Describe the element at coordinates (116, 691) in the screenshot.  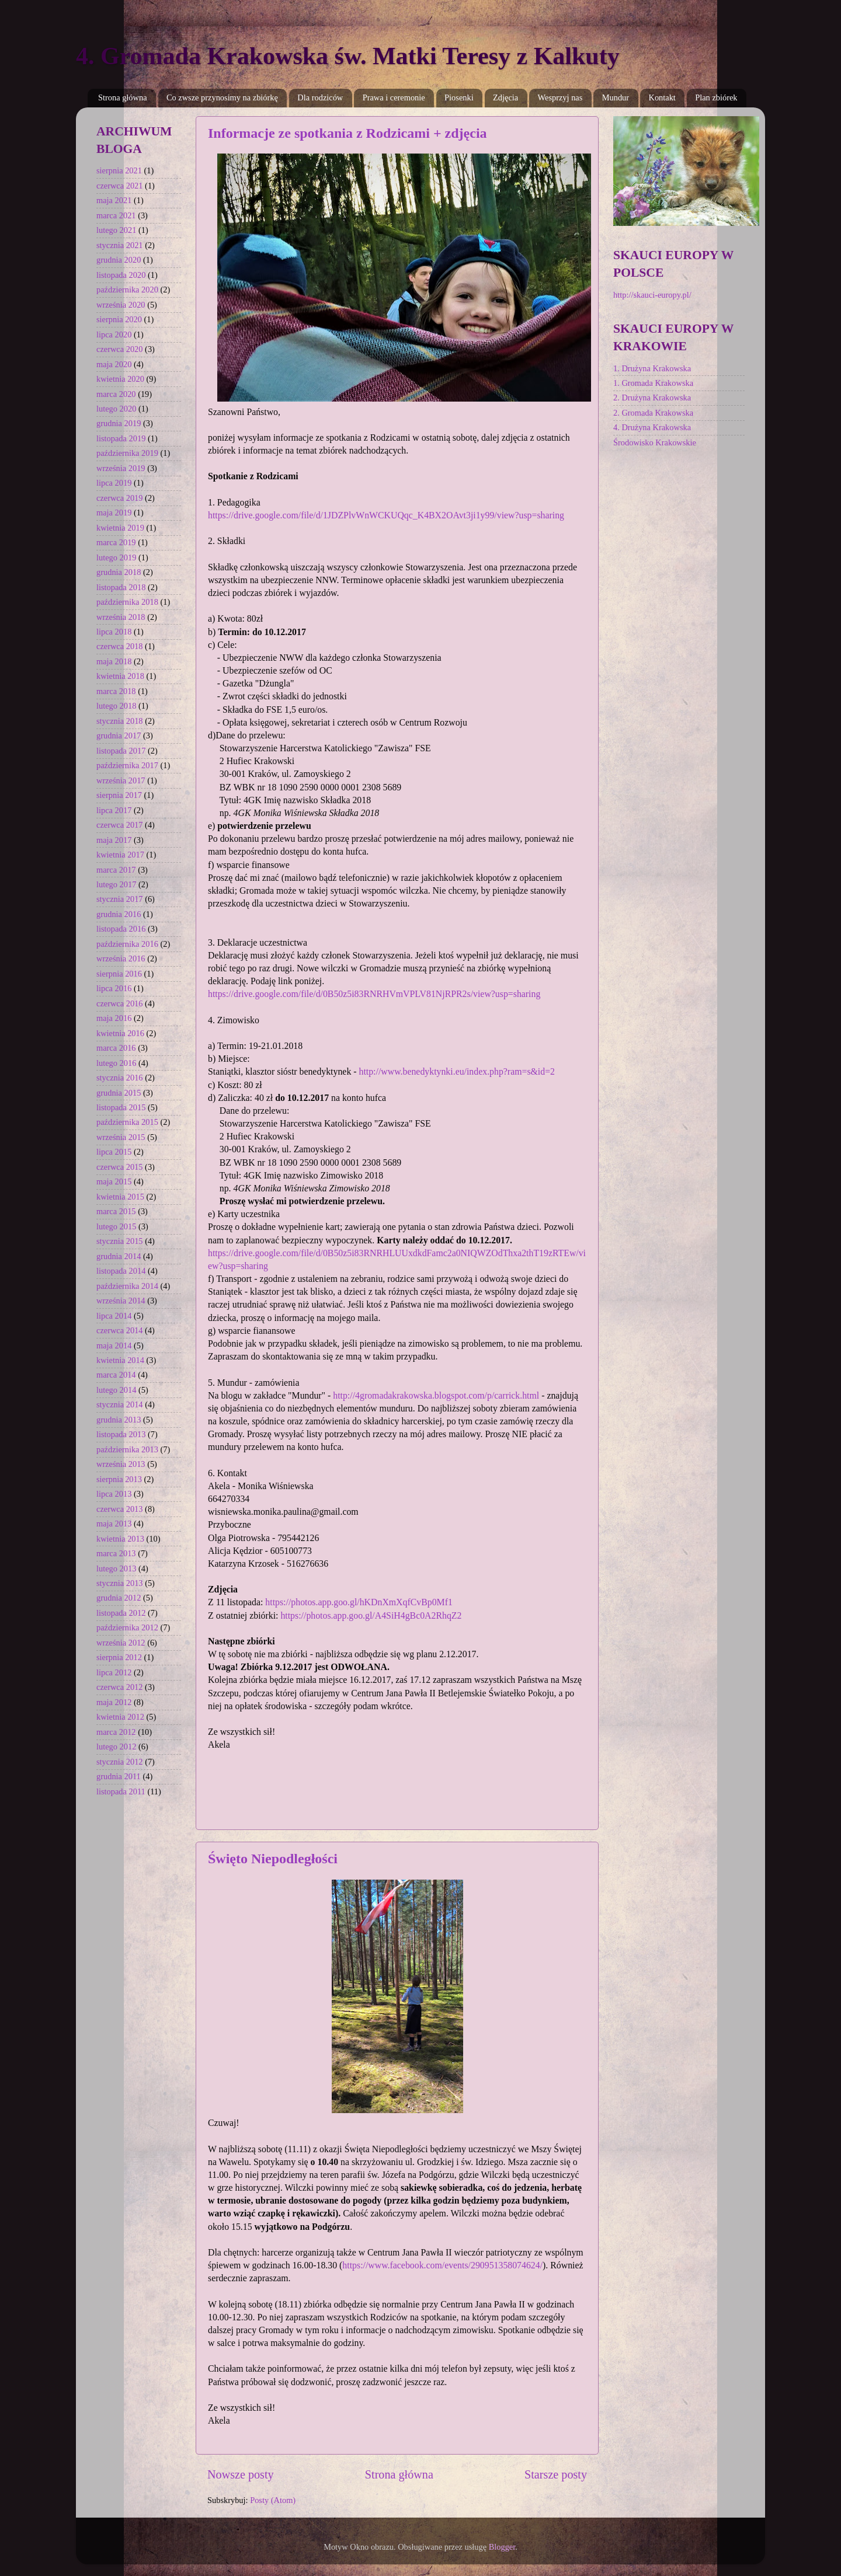
I see `marca 2018` at that location.